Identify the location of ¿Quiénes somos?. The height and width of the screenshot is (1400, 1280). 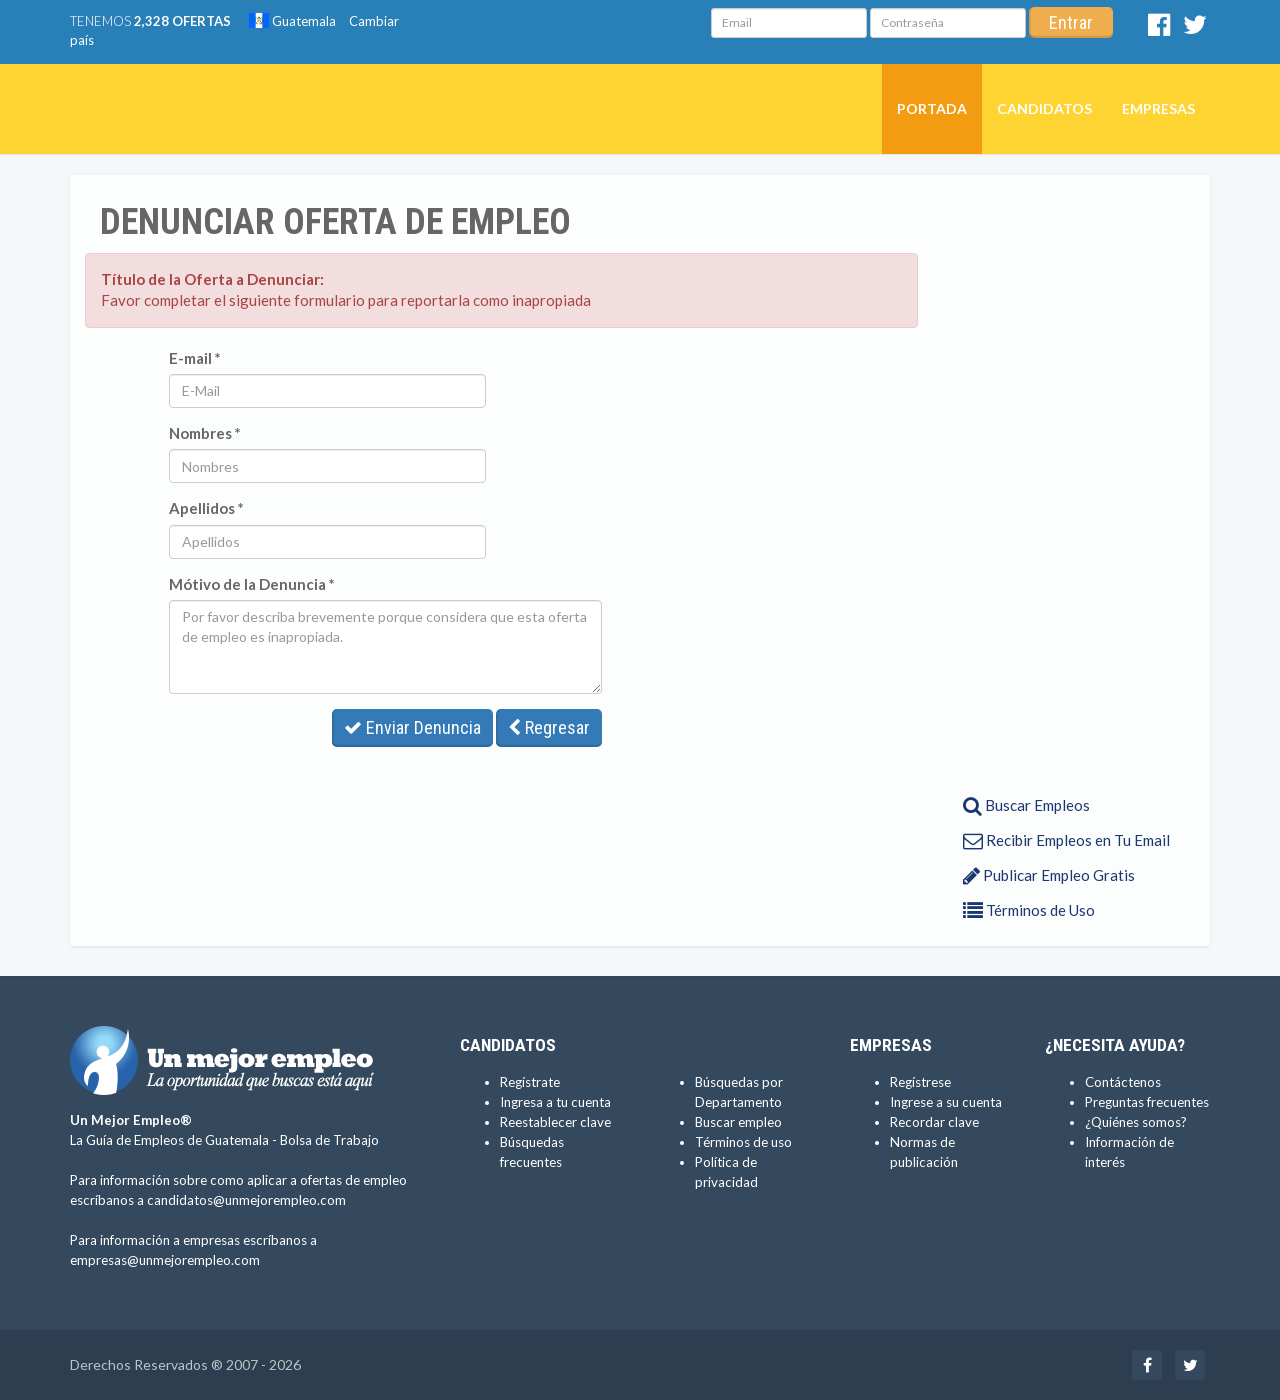
(1136, 1122).